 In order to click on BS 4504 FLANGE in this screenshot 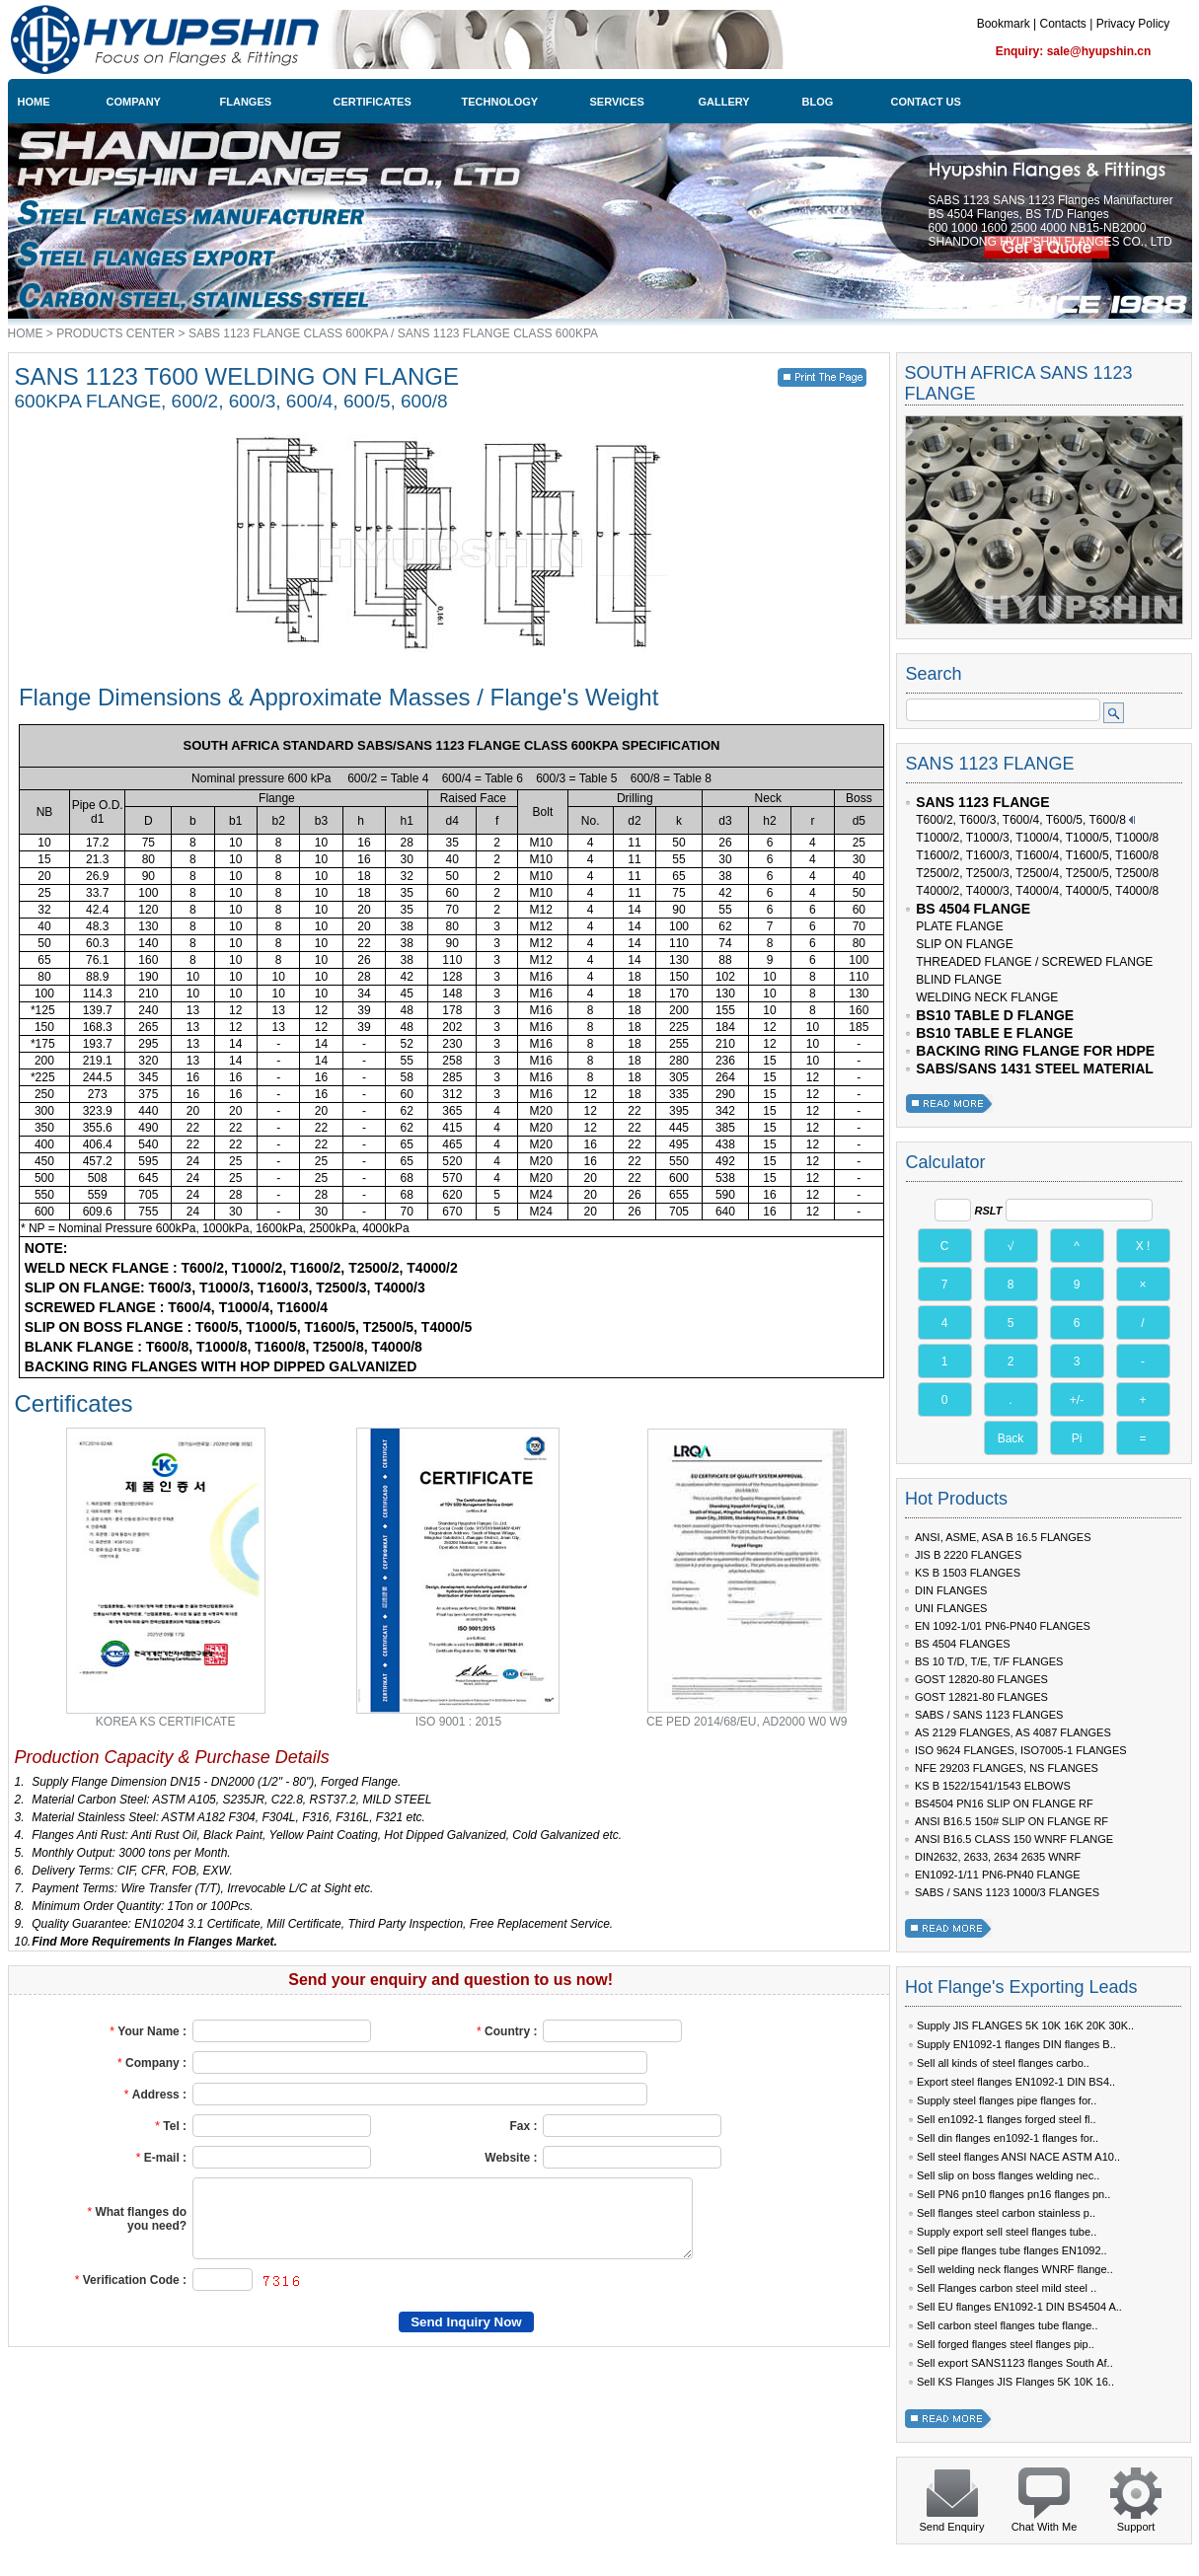, I will do `click(973, 909)`.